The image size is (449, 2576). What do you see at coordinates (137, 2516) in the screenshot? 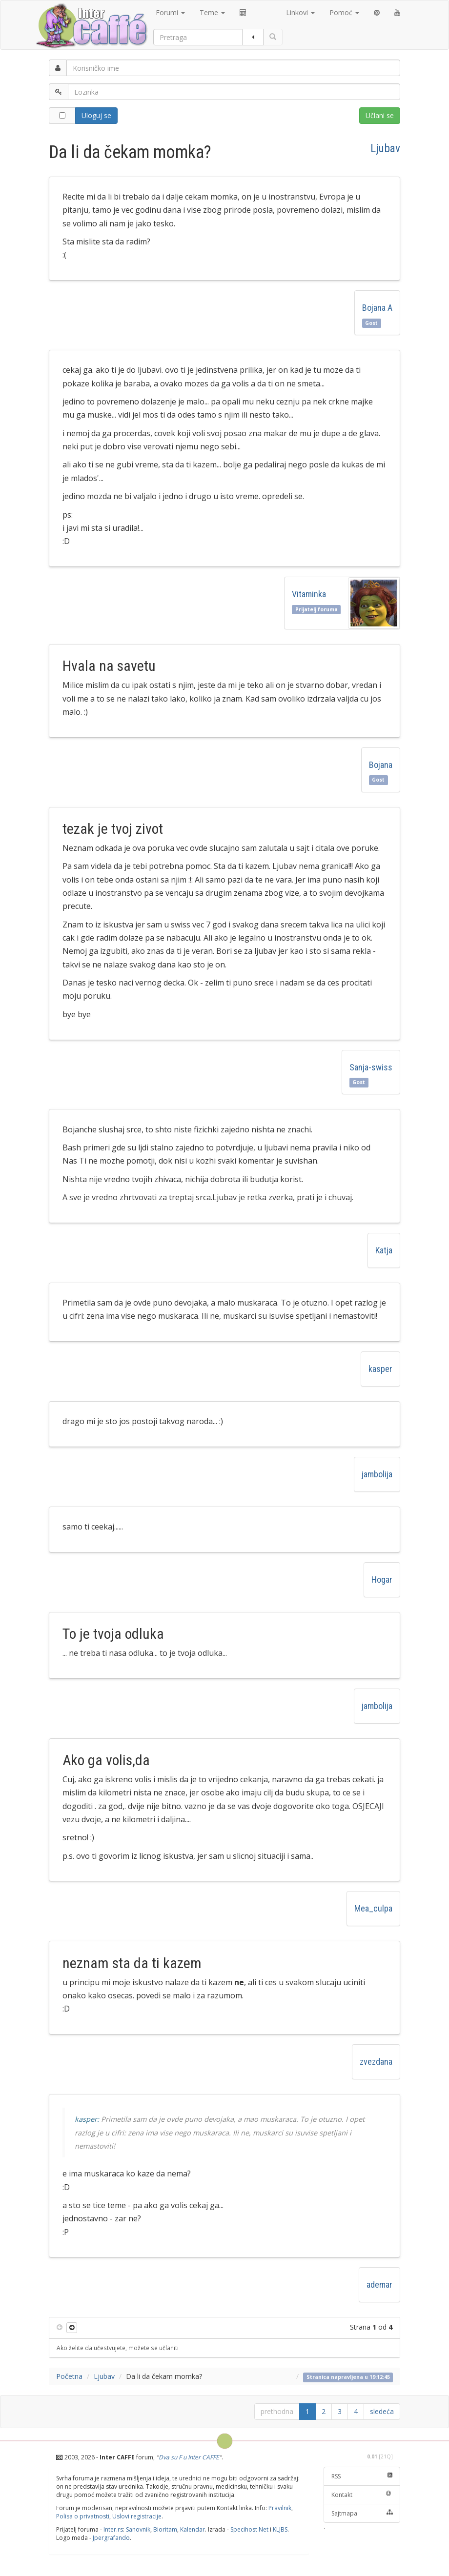
I see `Uslovi registracije` at bounding box center [137, 2516].